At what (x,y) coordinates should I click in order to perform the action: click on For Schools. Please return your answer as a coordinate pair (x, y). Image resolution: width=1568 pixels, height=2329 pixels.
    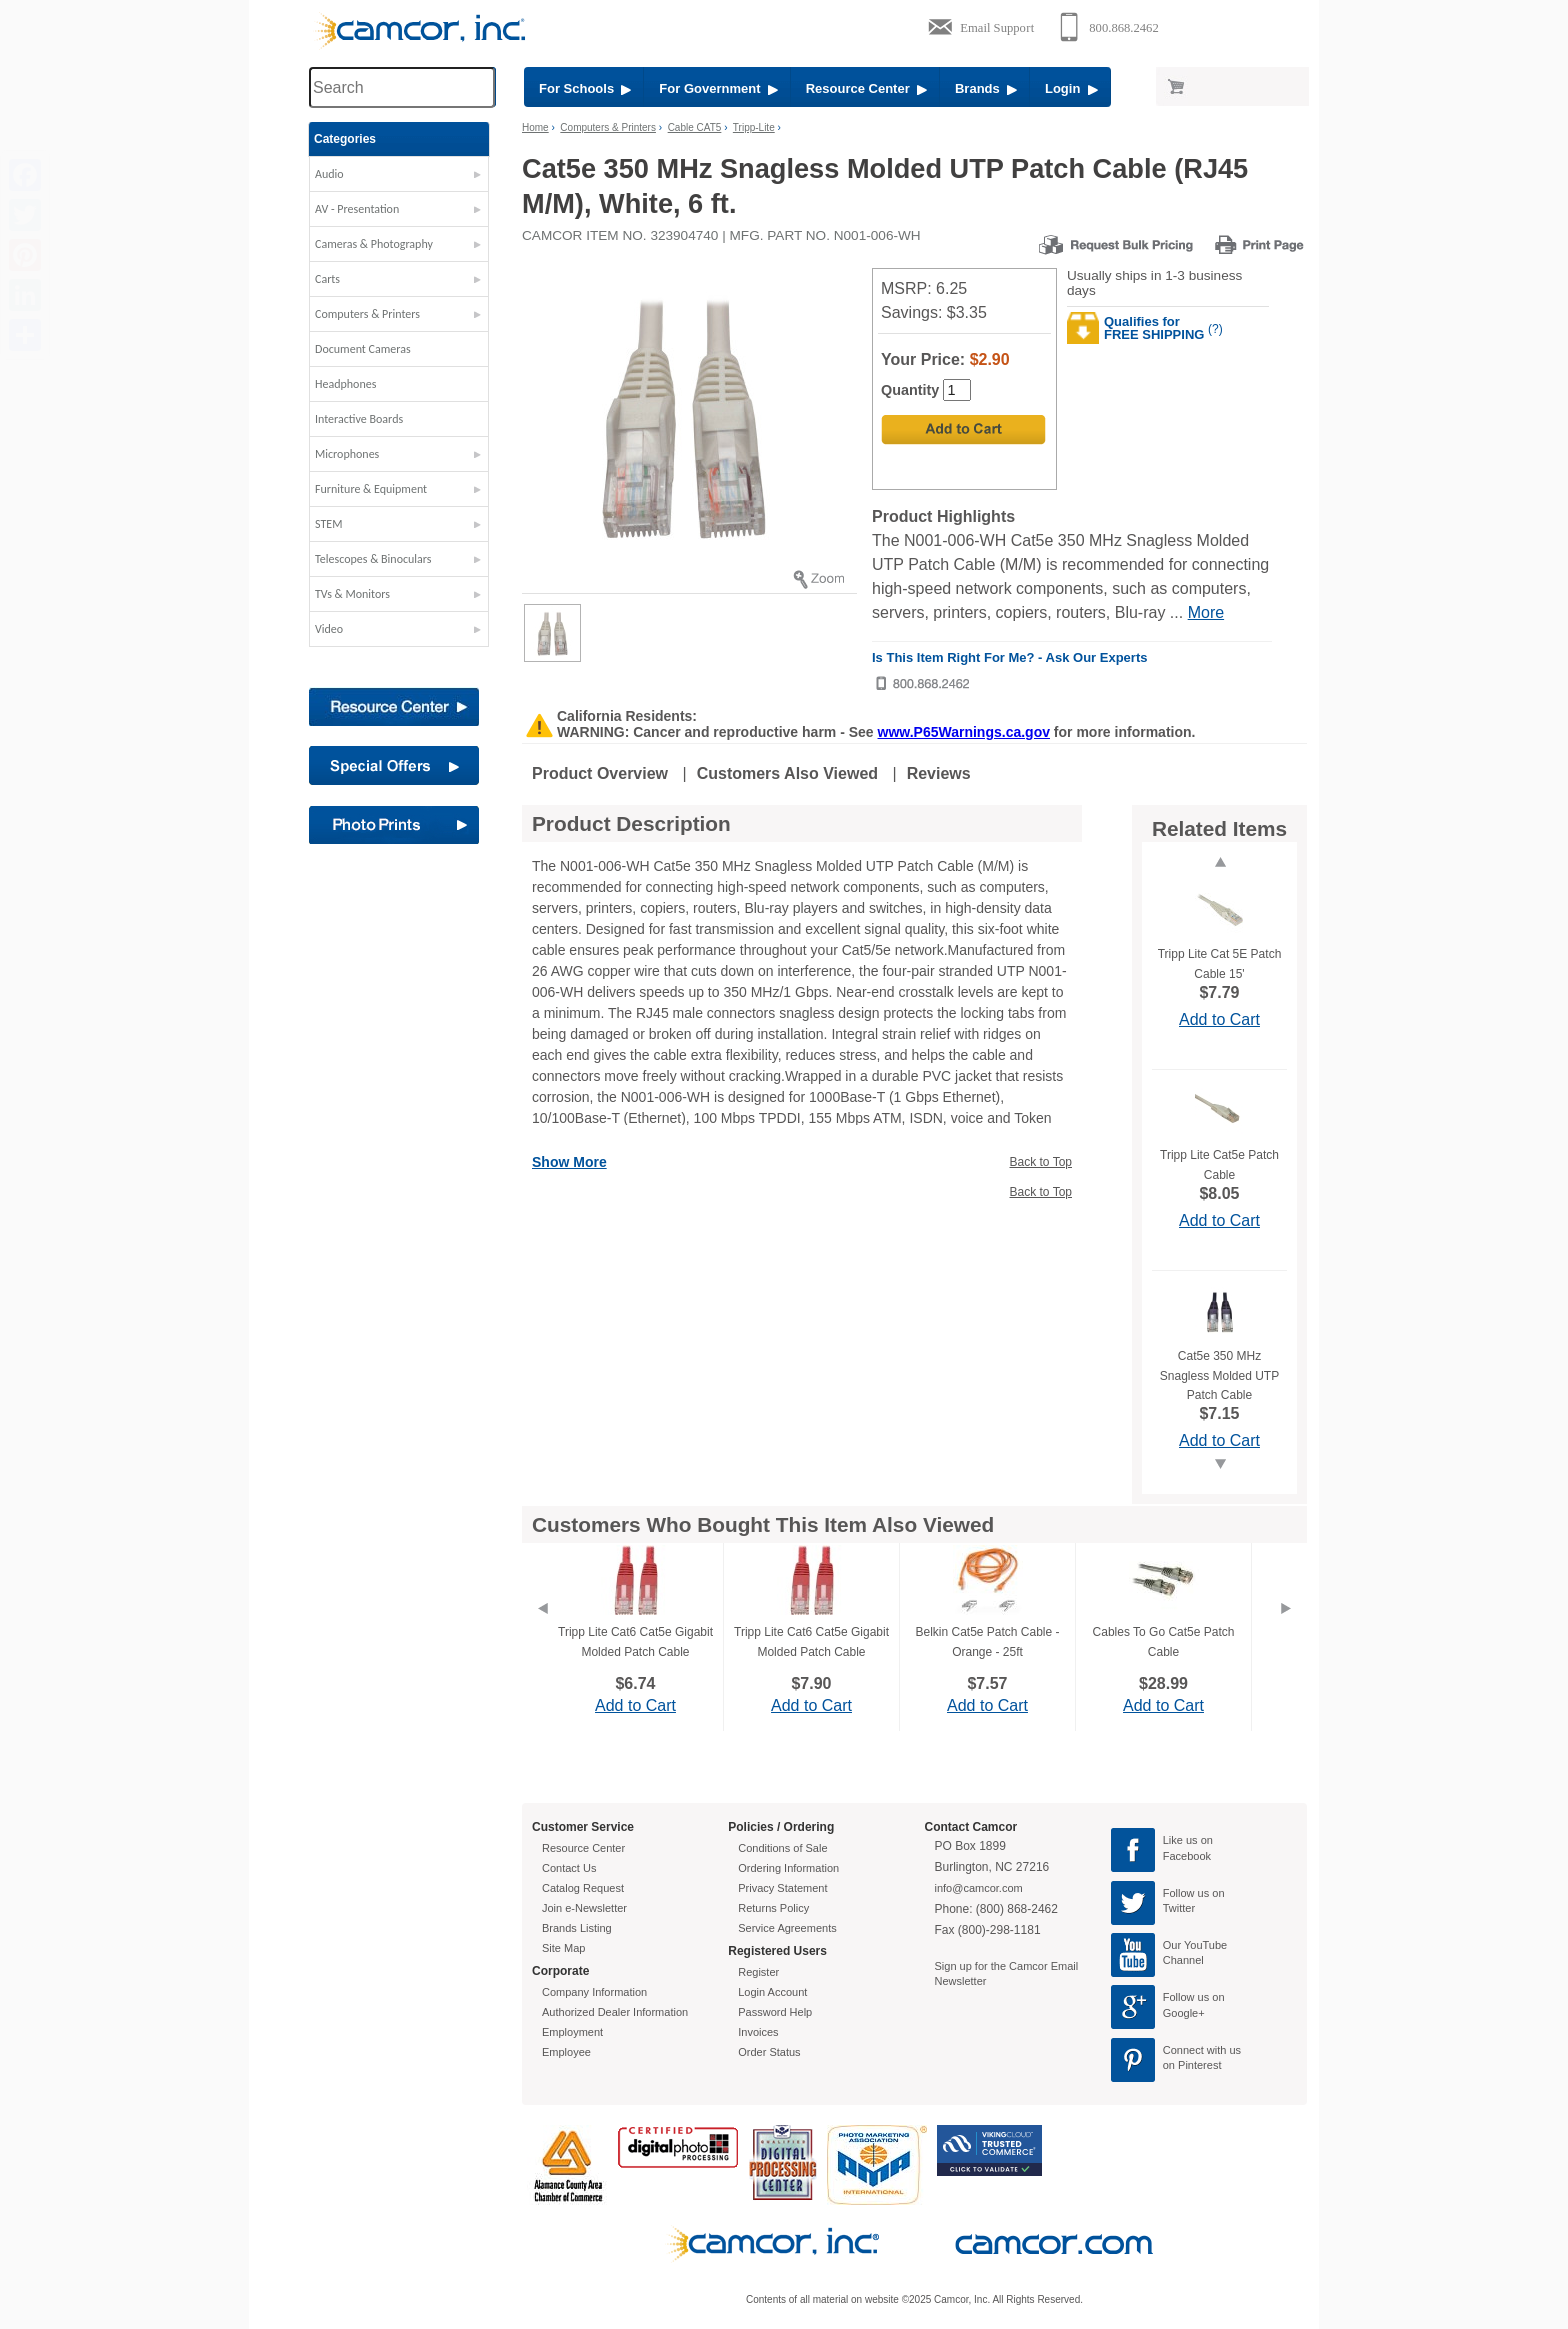
    Looking at the image, I should click on (585, 88).